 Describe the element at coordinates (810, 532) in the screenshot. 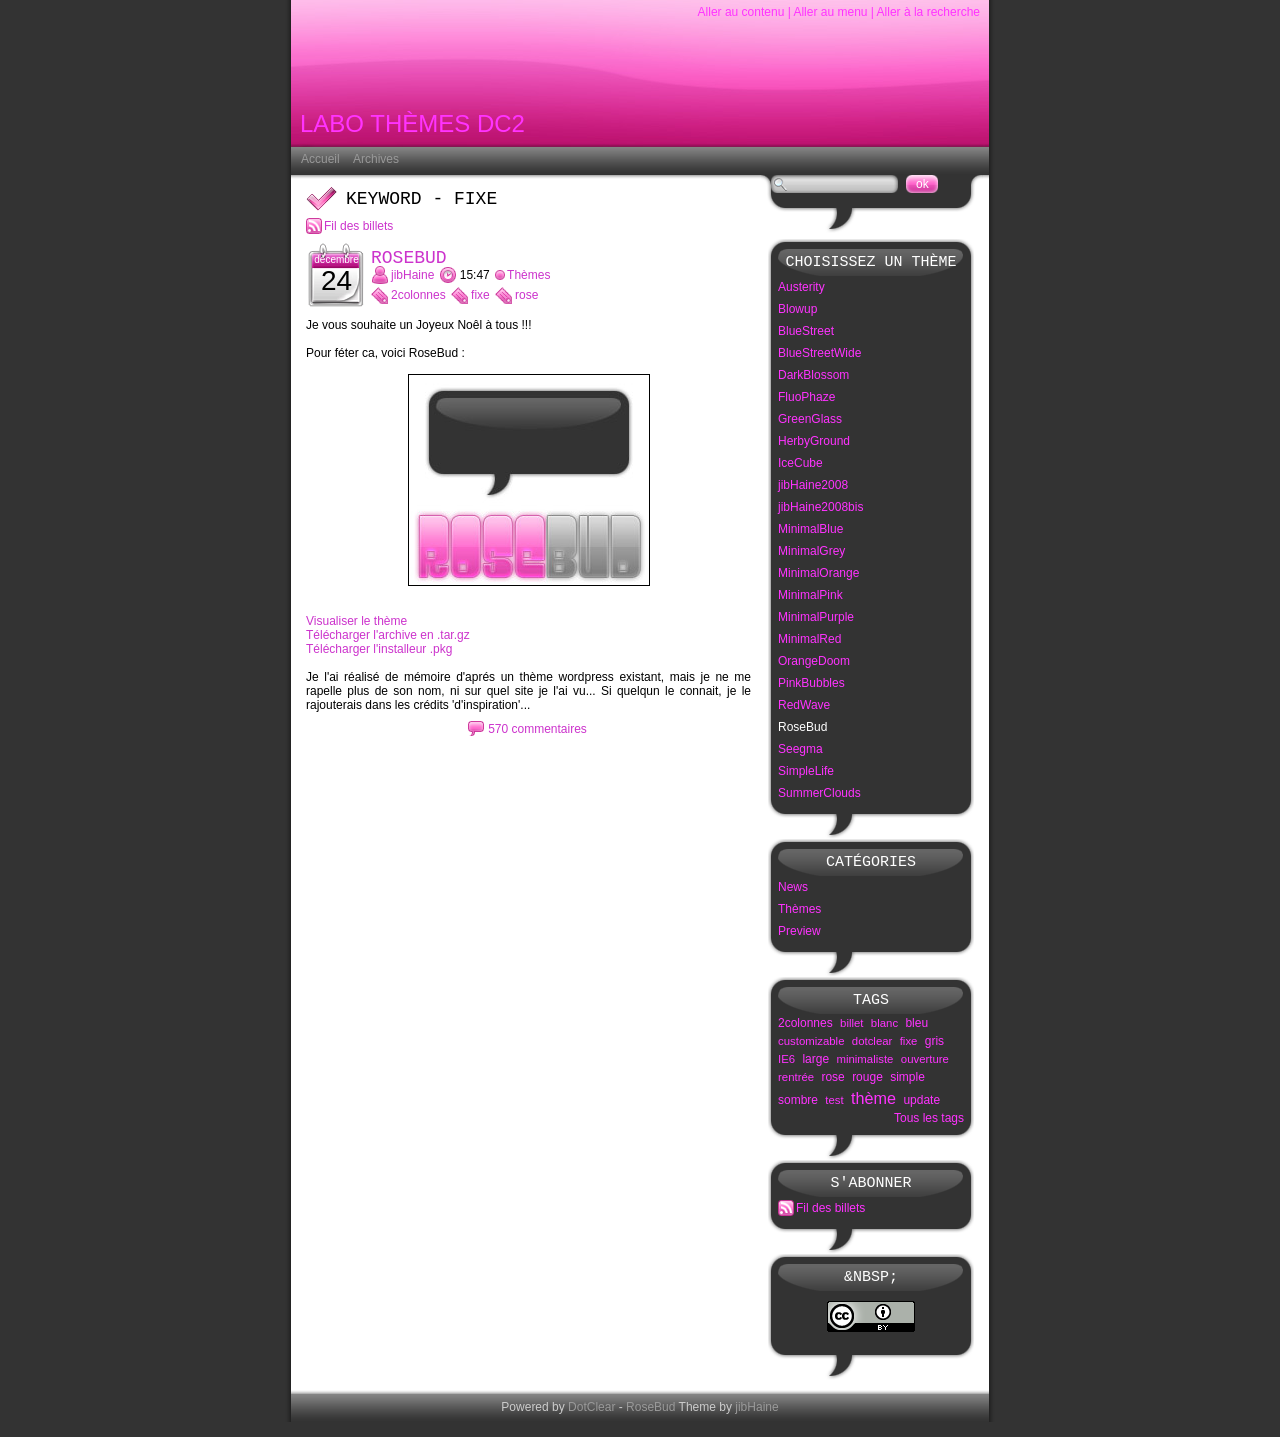

I see `MinimalBlue` at that location.